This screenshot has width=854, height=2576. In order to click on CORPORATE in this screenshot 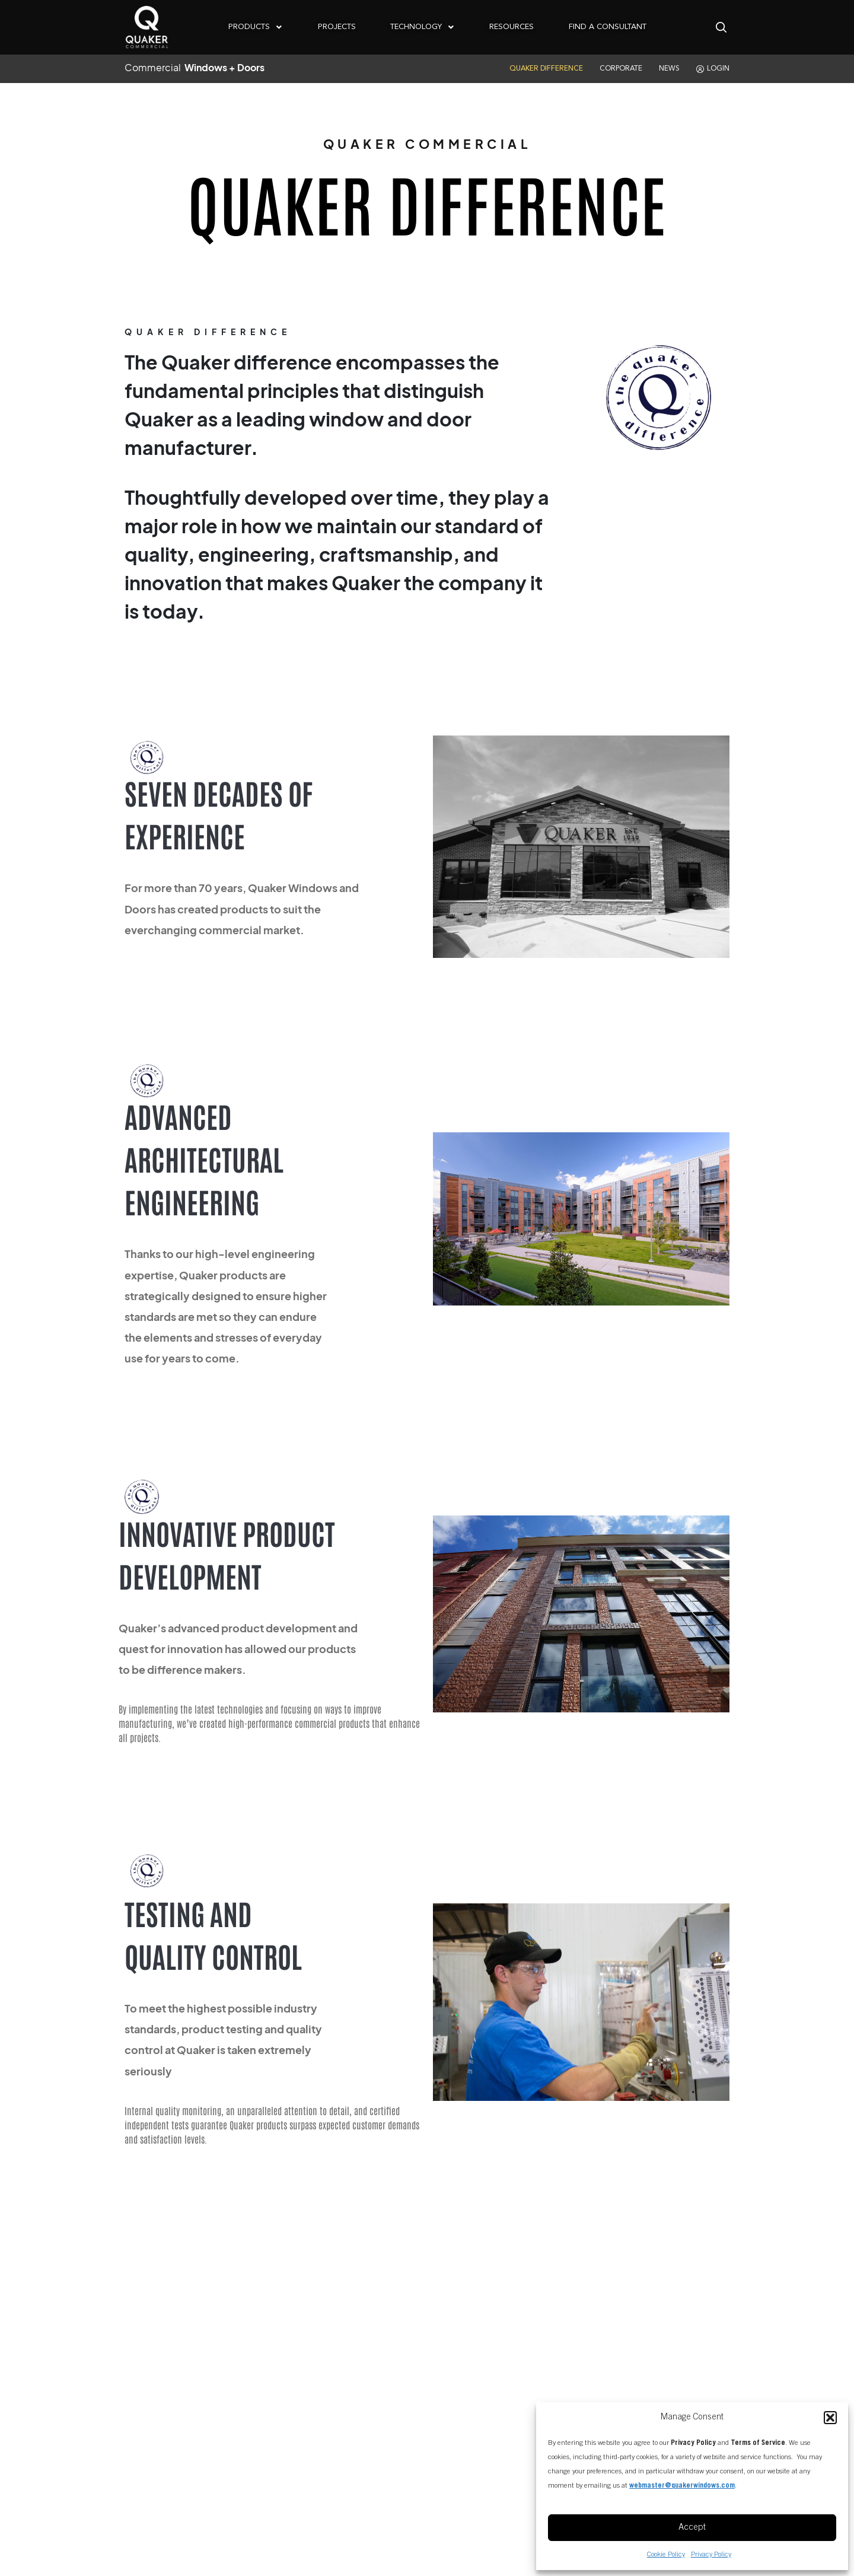, I will do `click(621, 68)`.